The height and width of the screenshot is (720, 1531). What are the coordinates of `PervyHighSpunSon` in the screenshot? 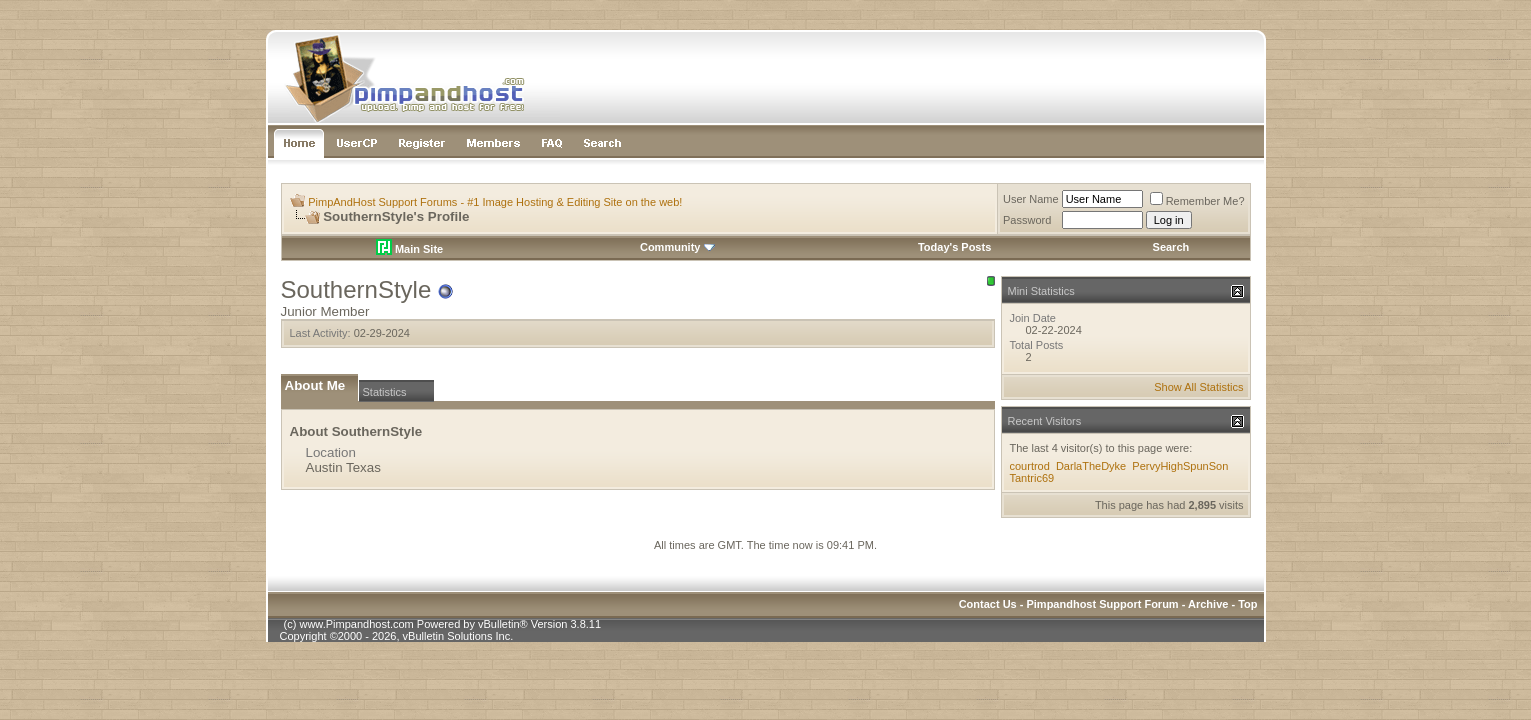 It's located at (1180, 466).